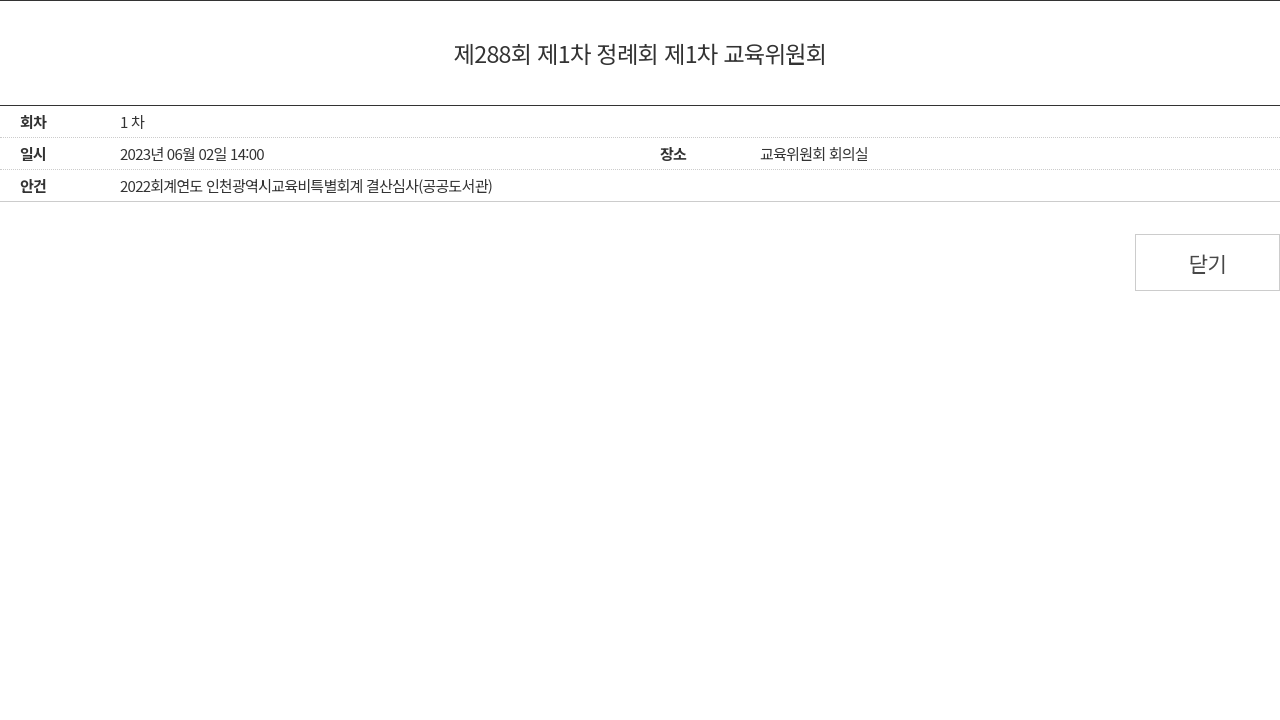 The image size is (1280, 720). What do you see at coordinates (1208, 263) in the screenshot?
I see `닫기` at bounding box center [1208, 263].